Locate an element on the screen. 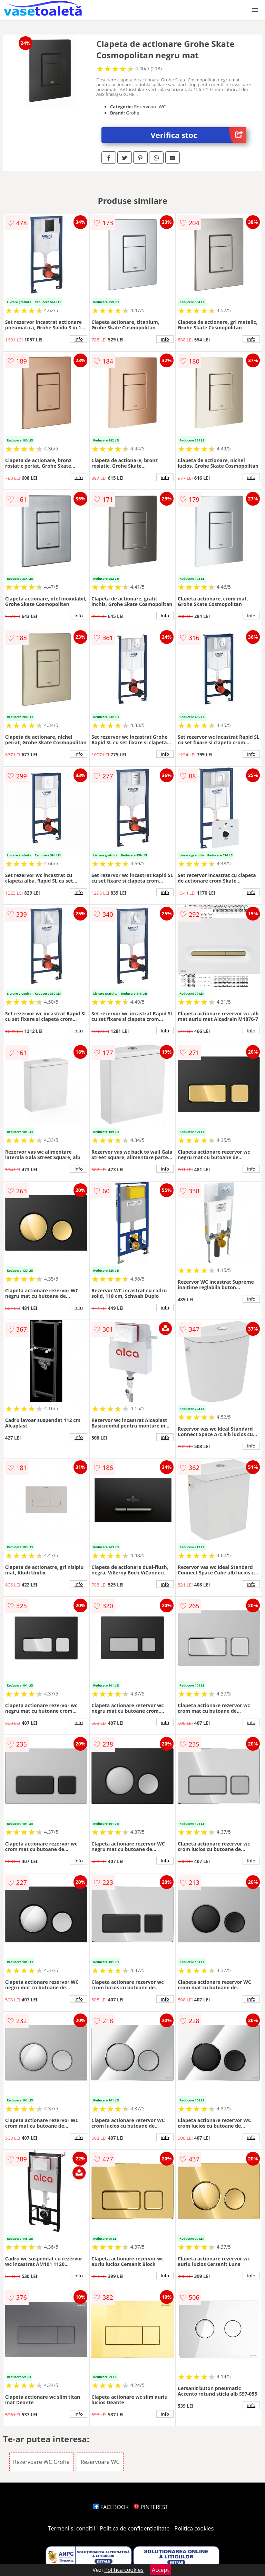 Image resolution: width=265 pixels, height=2576 pixels. Politica cookies is located at coordinates (194, 2528).